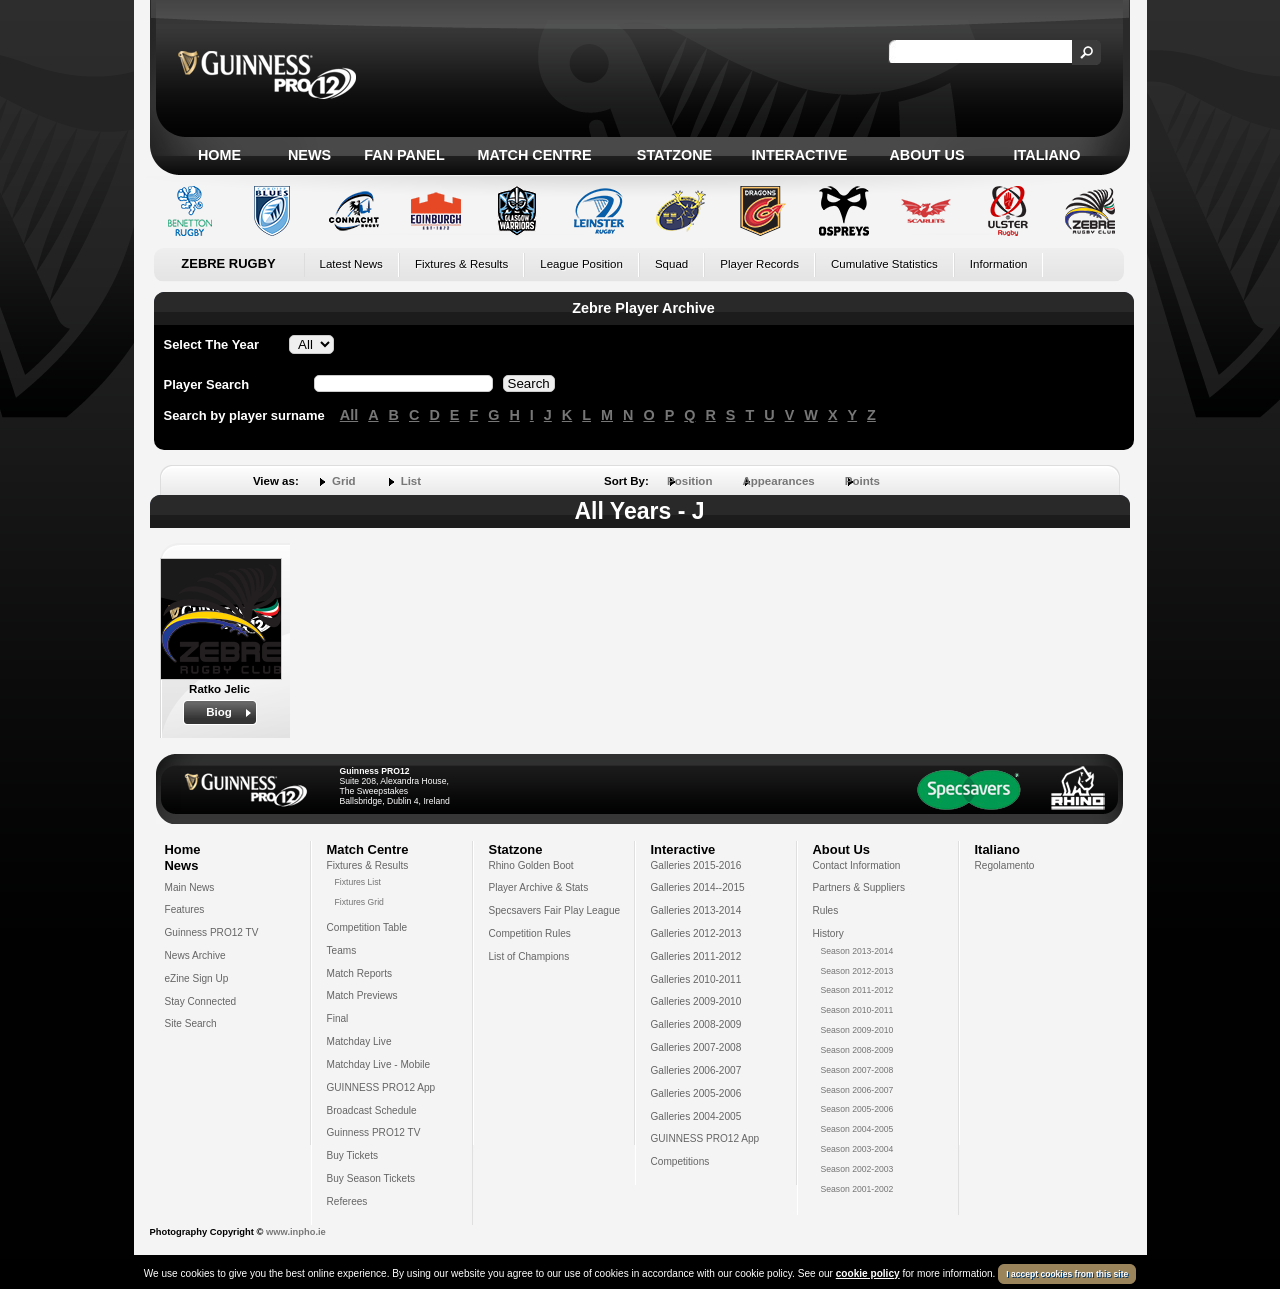 This screenshot has height=1289, width=1280. Describe the element at coordinates (212, 932) in the screenshot. I see `Guinness PRO12 TV` at that location.